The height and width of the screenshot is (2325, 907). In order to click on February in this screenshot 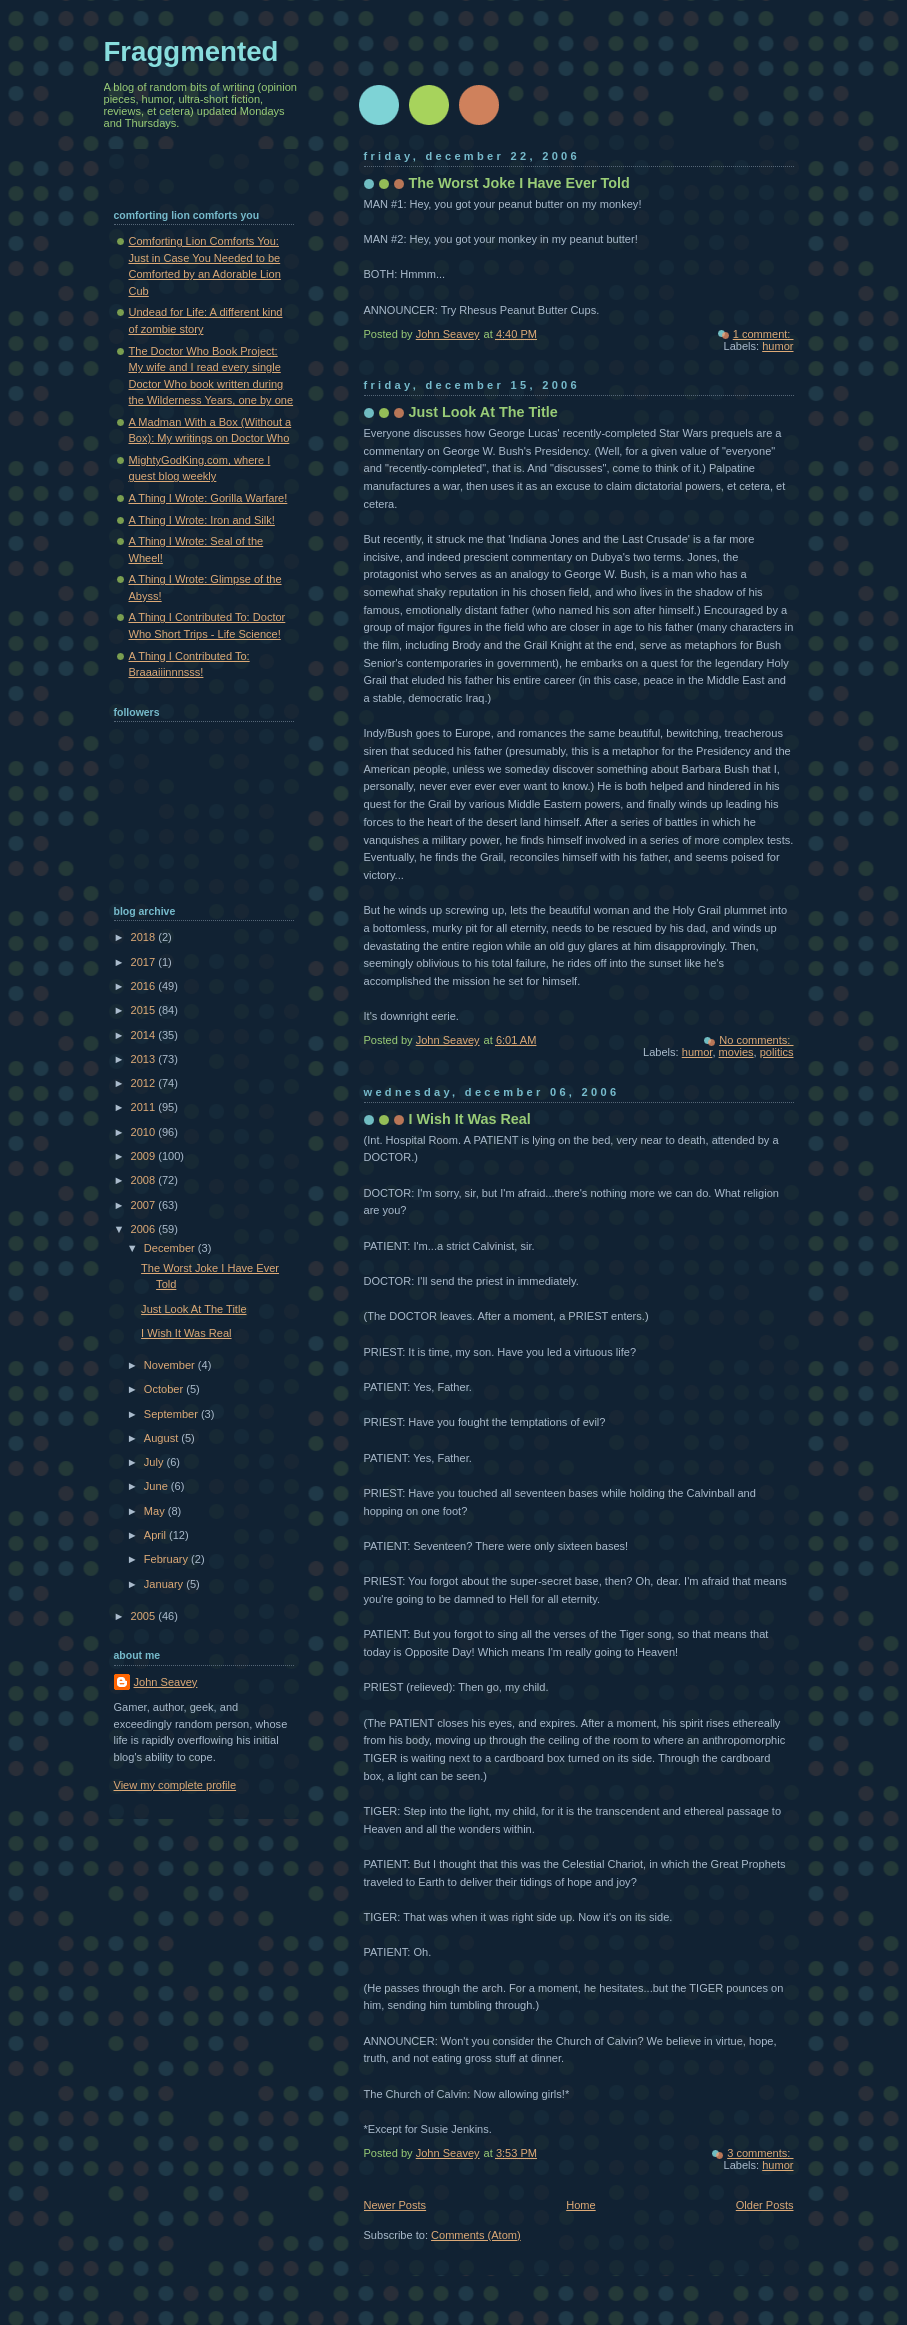, I will do `click(167, 1559)`.